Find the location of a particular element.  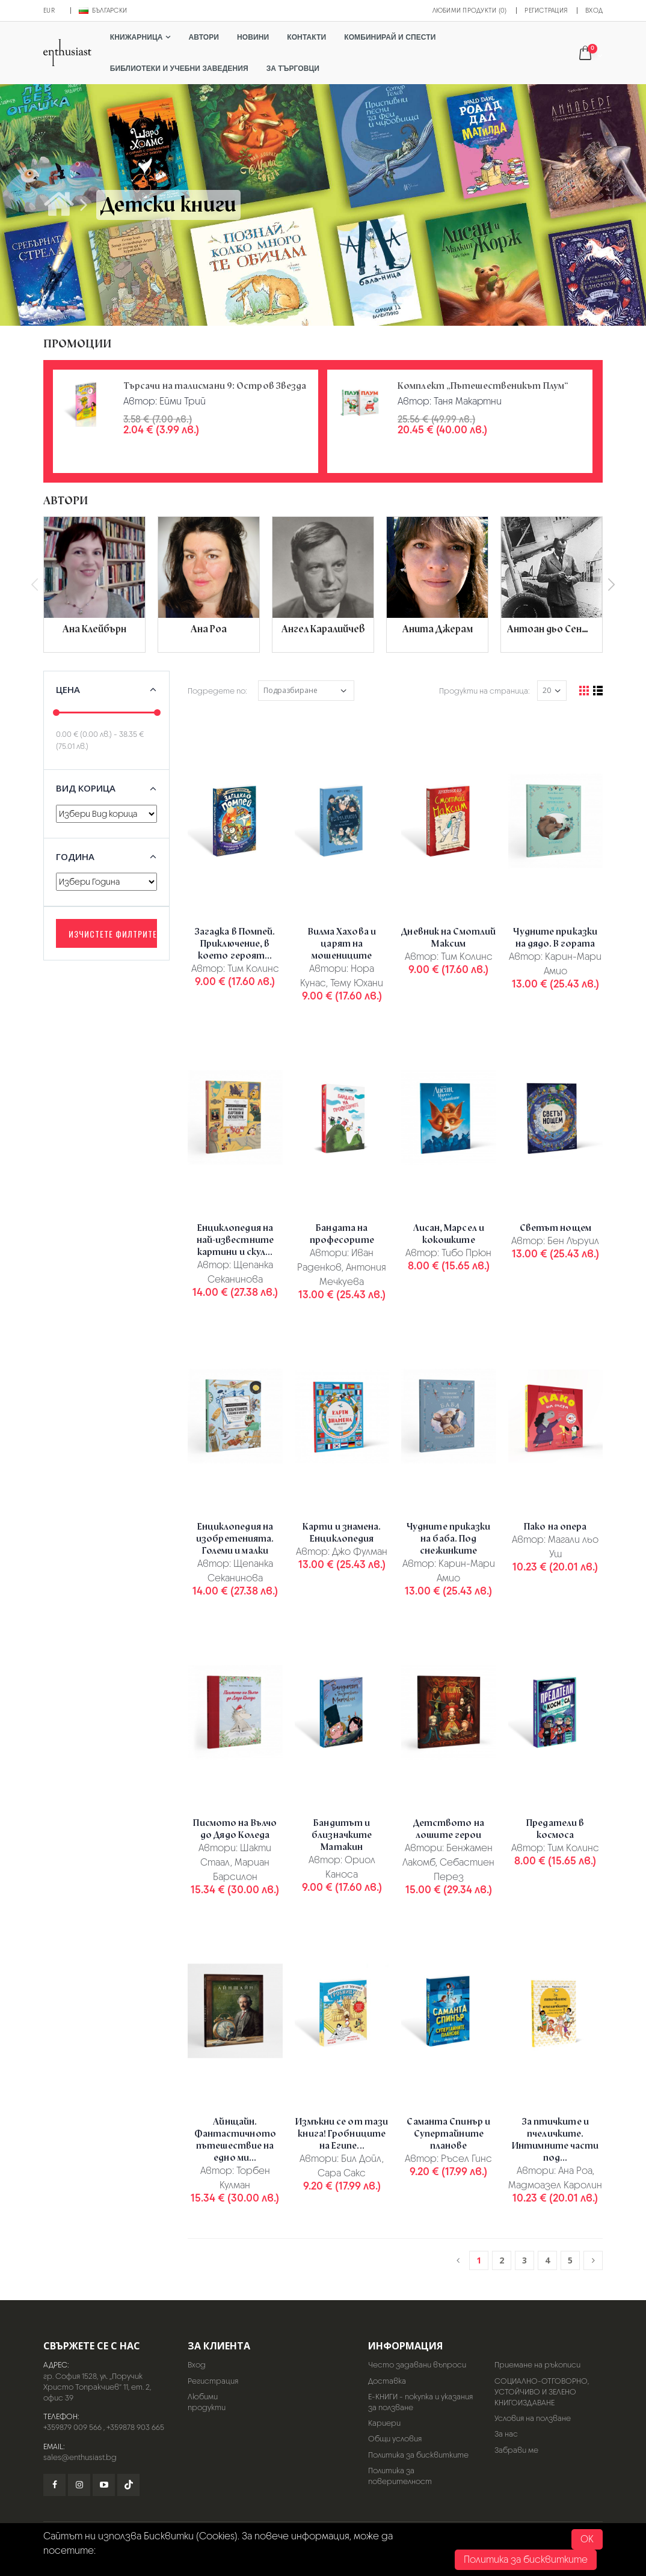

Условия на ползване is located at coordinates (532, 2418).